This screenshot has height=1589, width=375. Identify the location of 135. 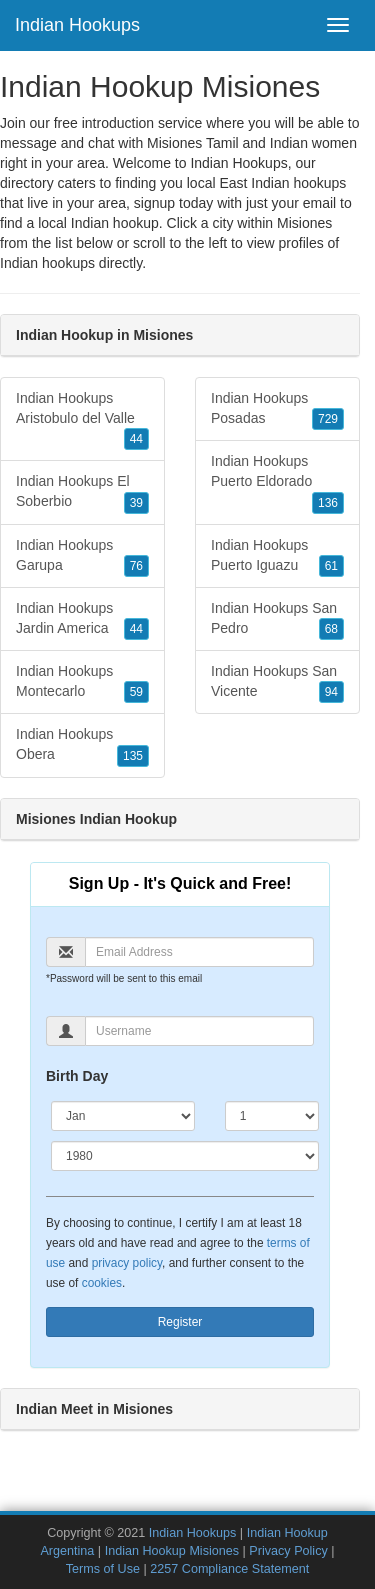
(133, 756).